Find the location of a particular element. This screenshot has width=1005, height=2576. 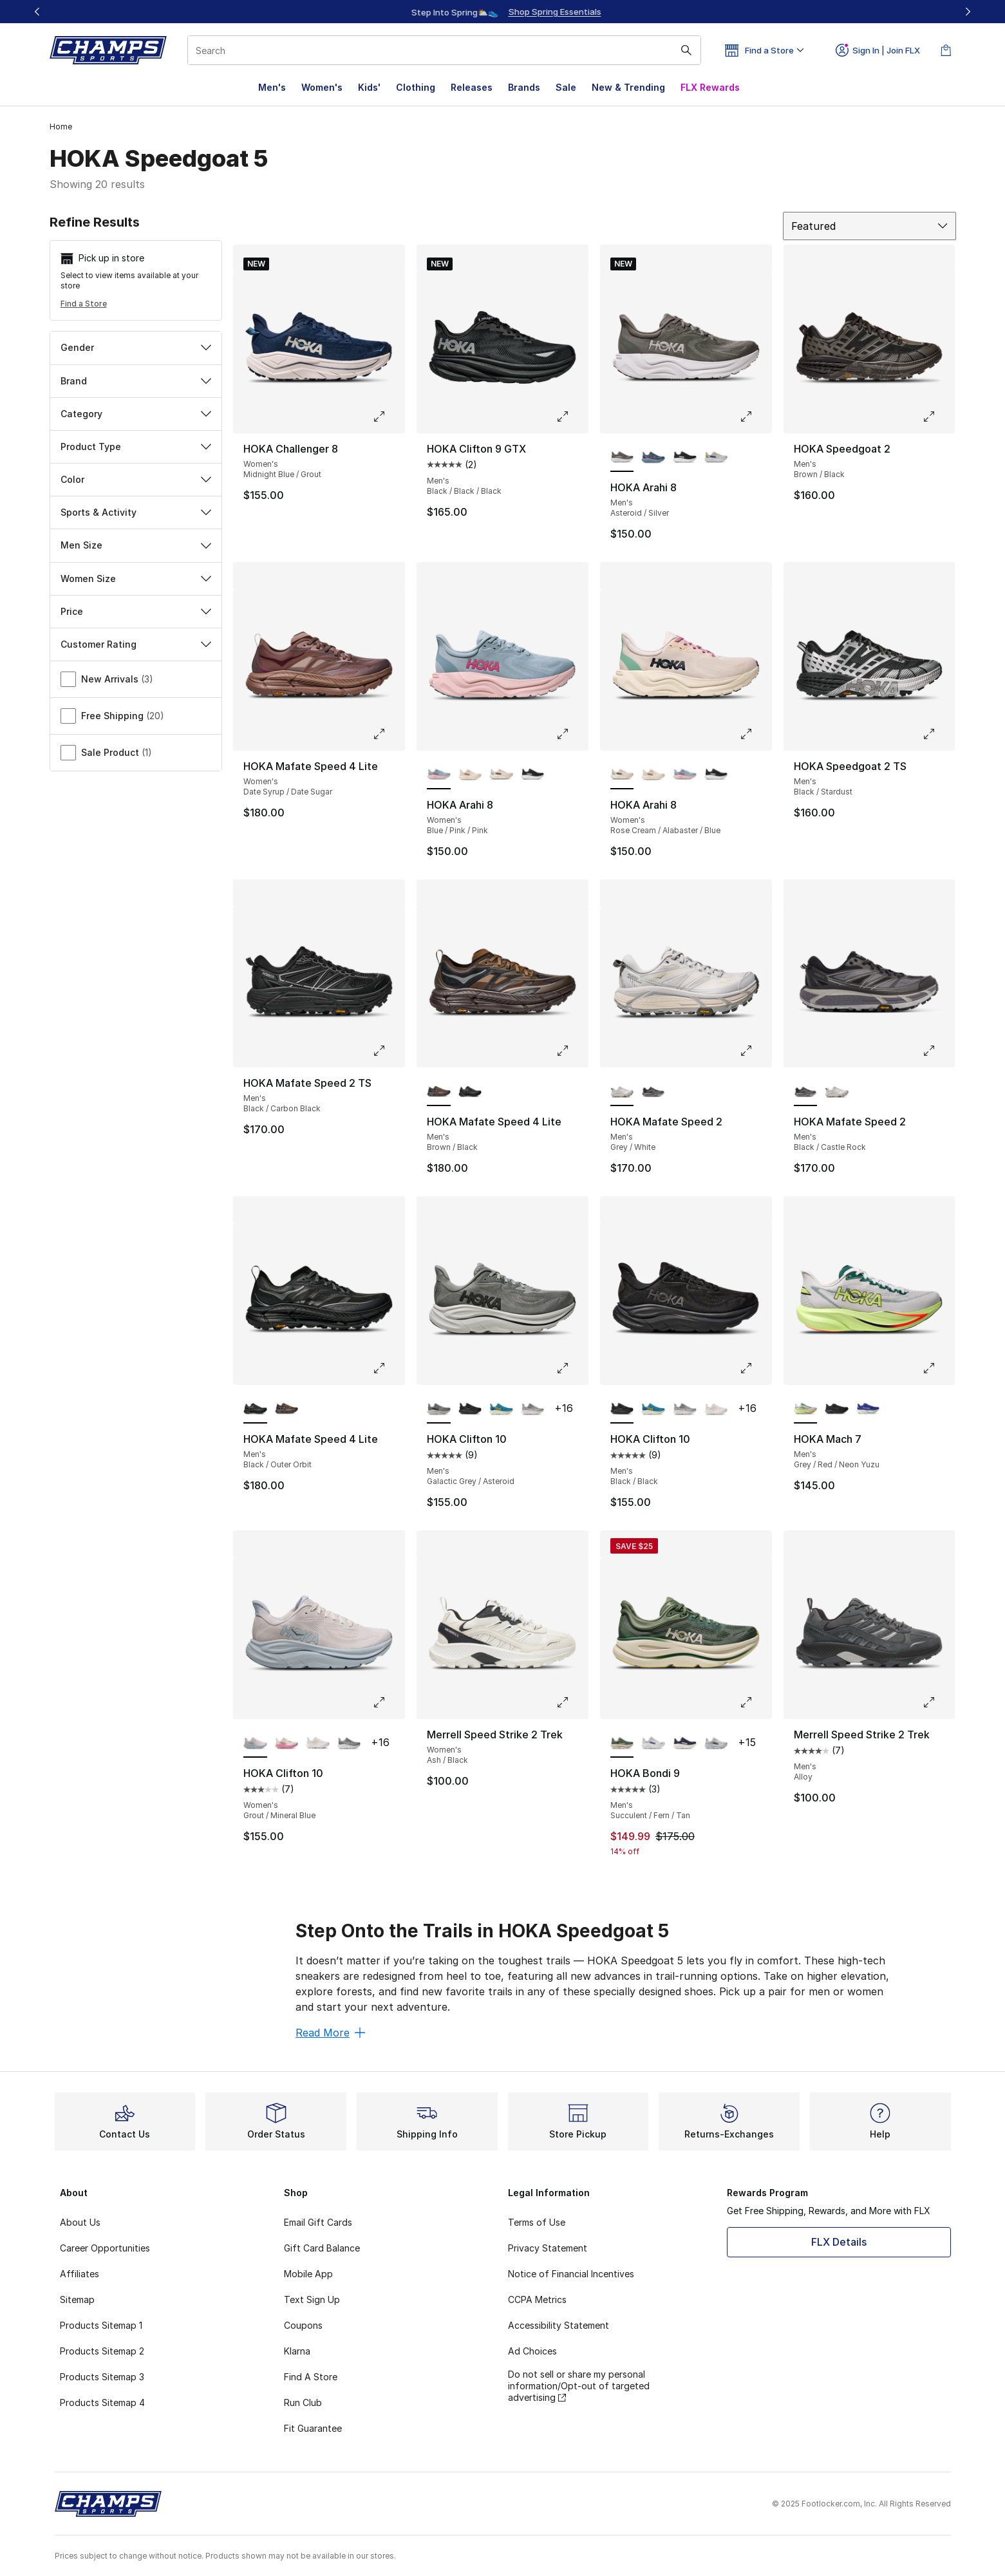

[HOKA Clifton 10 - Men's Stellar Grey/Stardust] is located at coordinates (533, 1409).